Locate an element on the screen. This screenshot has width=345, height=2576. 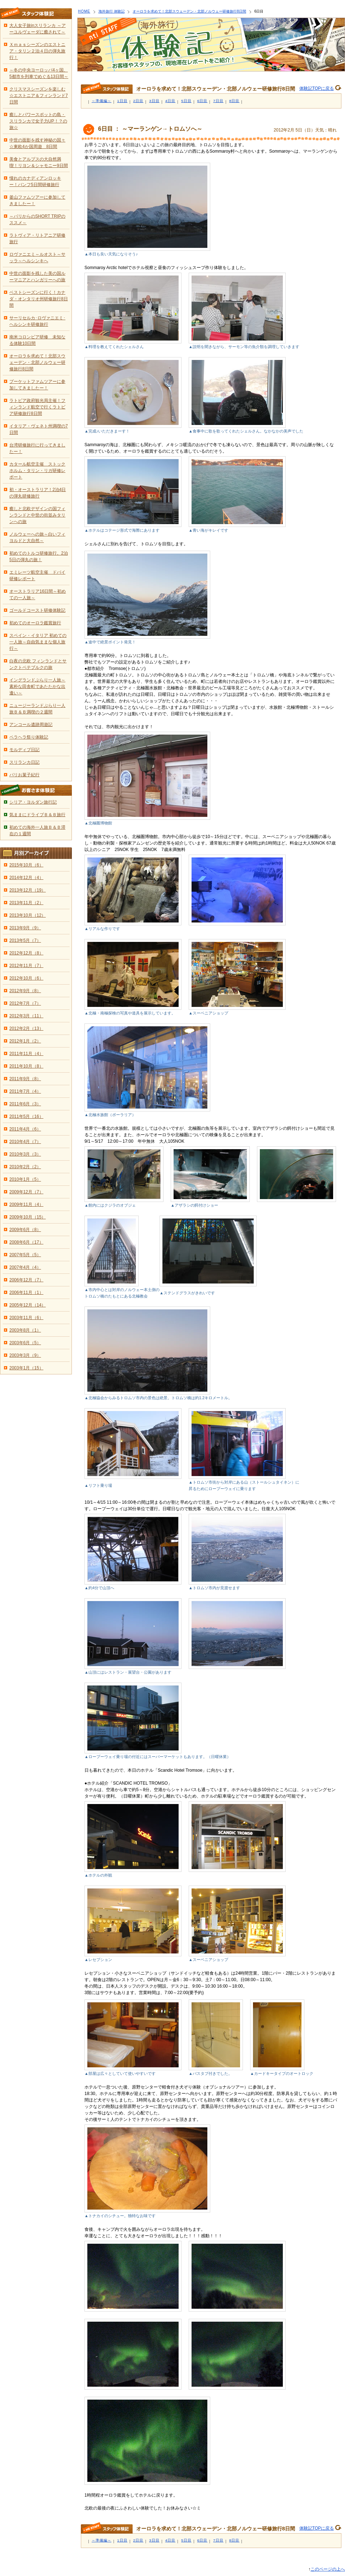
2010年3月（3） is located at coordinates (25, 1154).